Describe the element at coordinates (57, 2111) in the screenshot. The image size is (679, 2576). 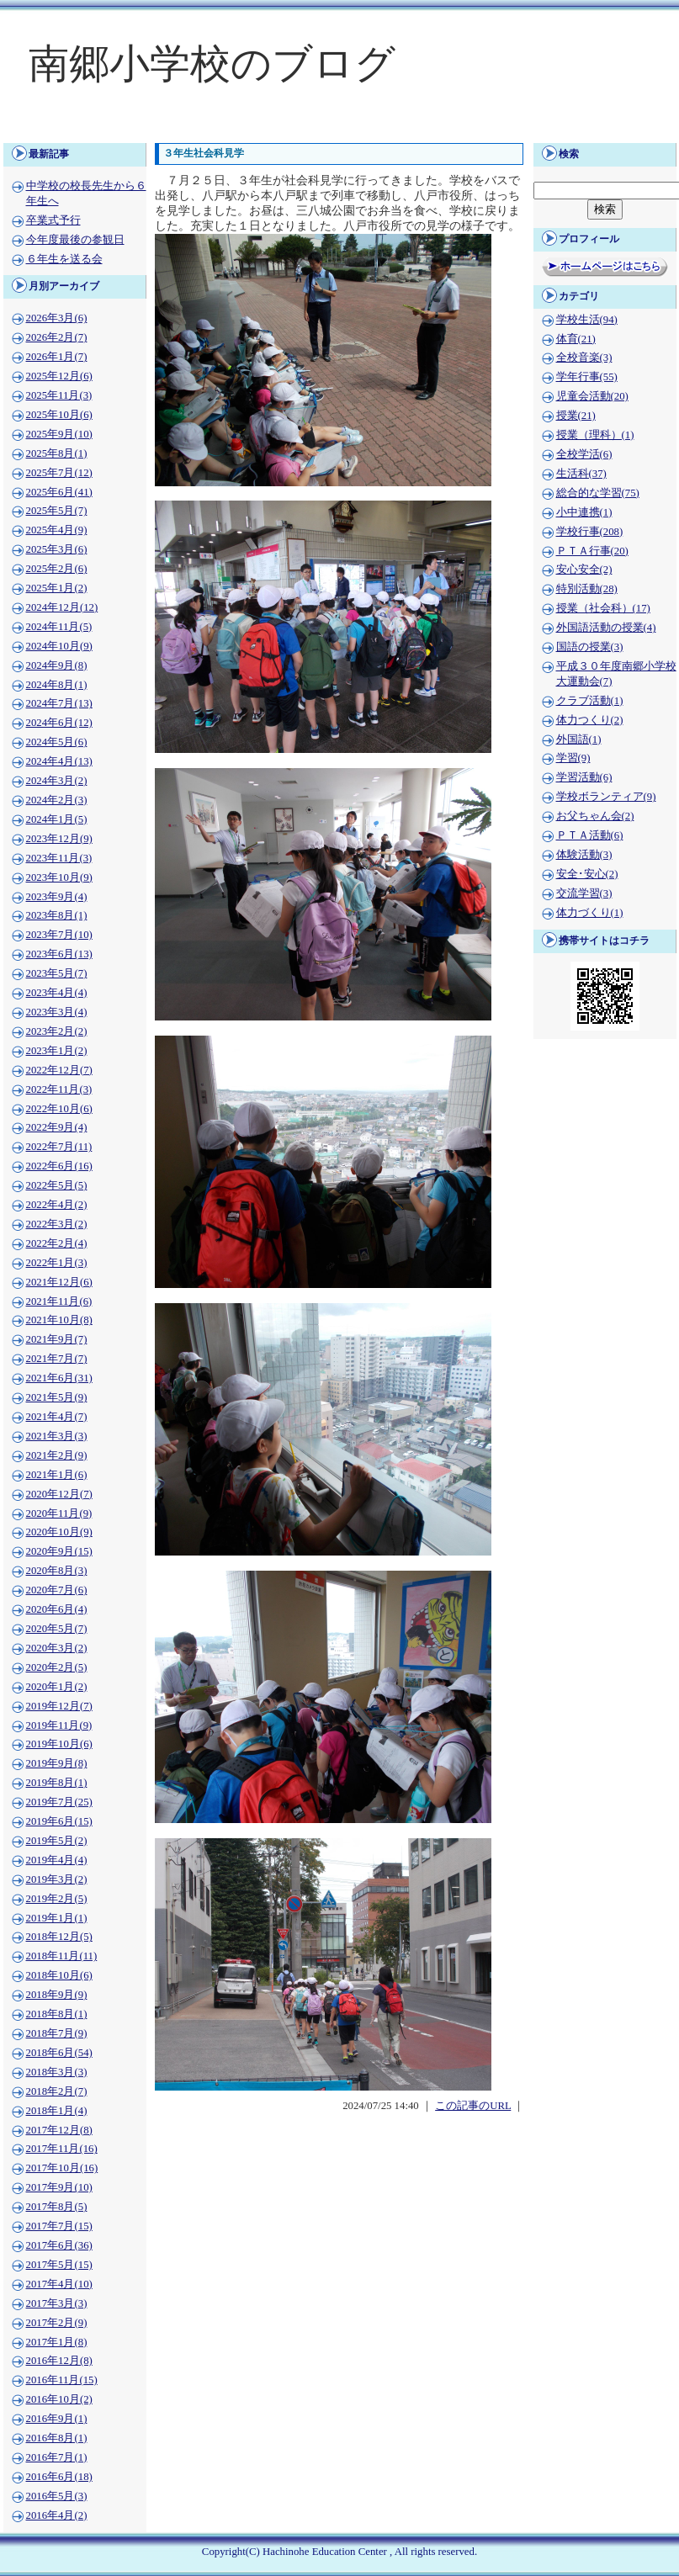
I see `2018年1月(4)` at that location.